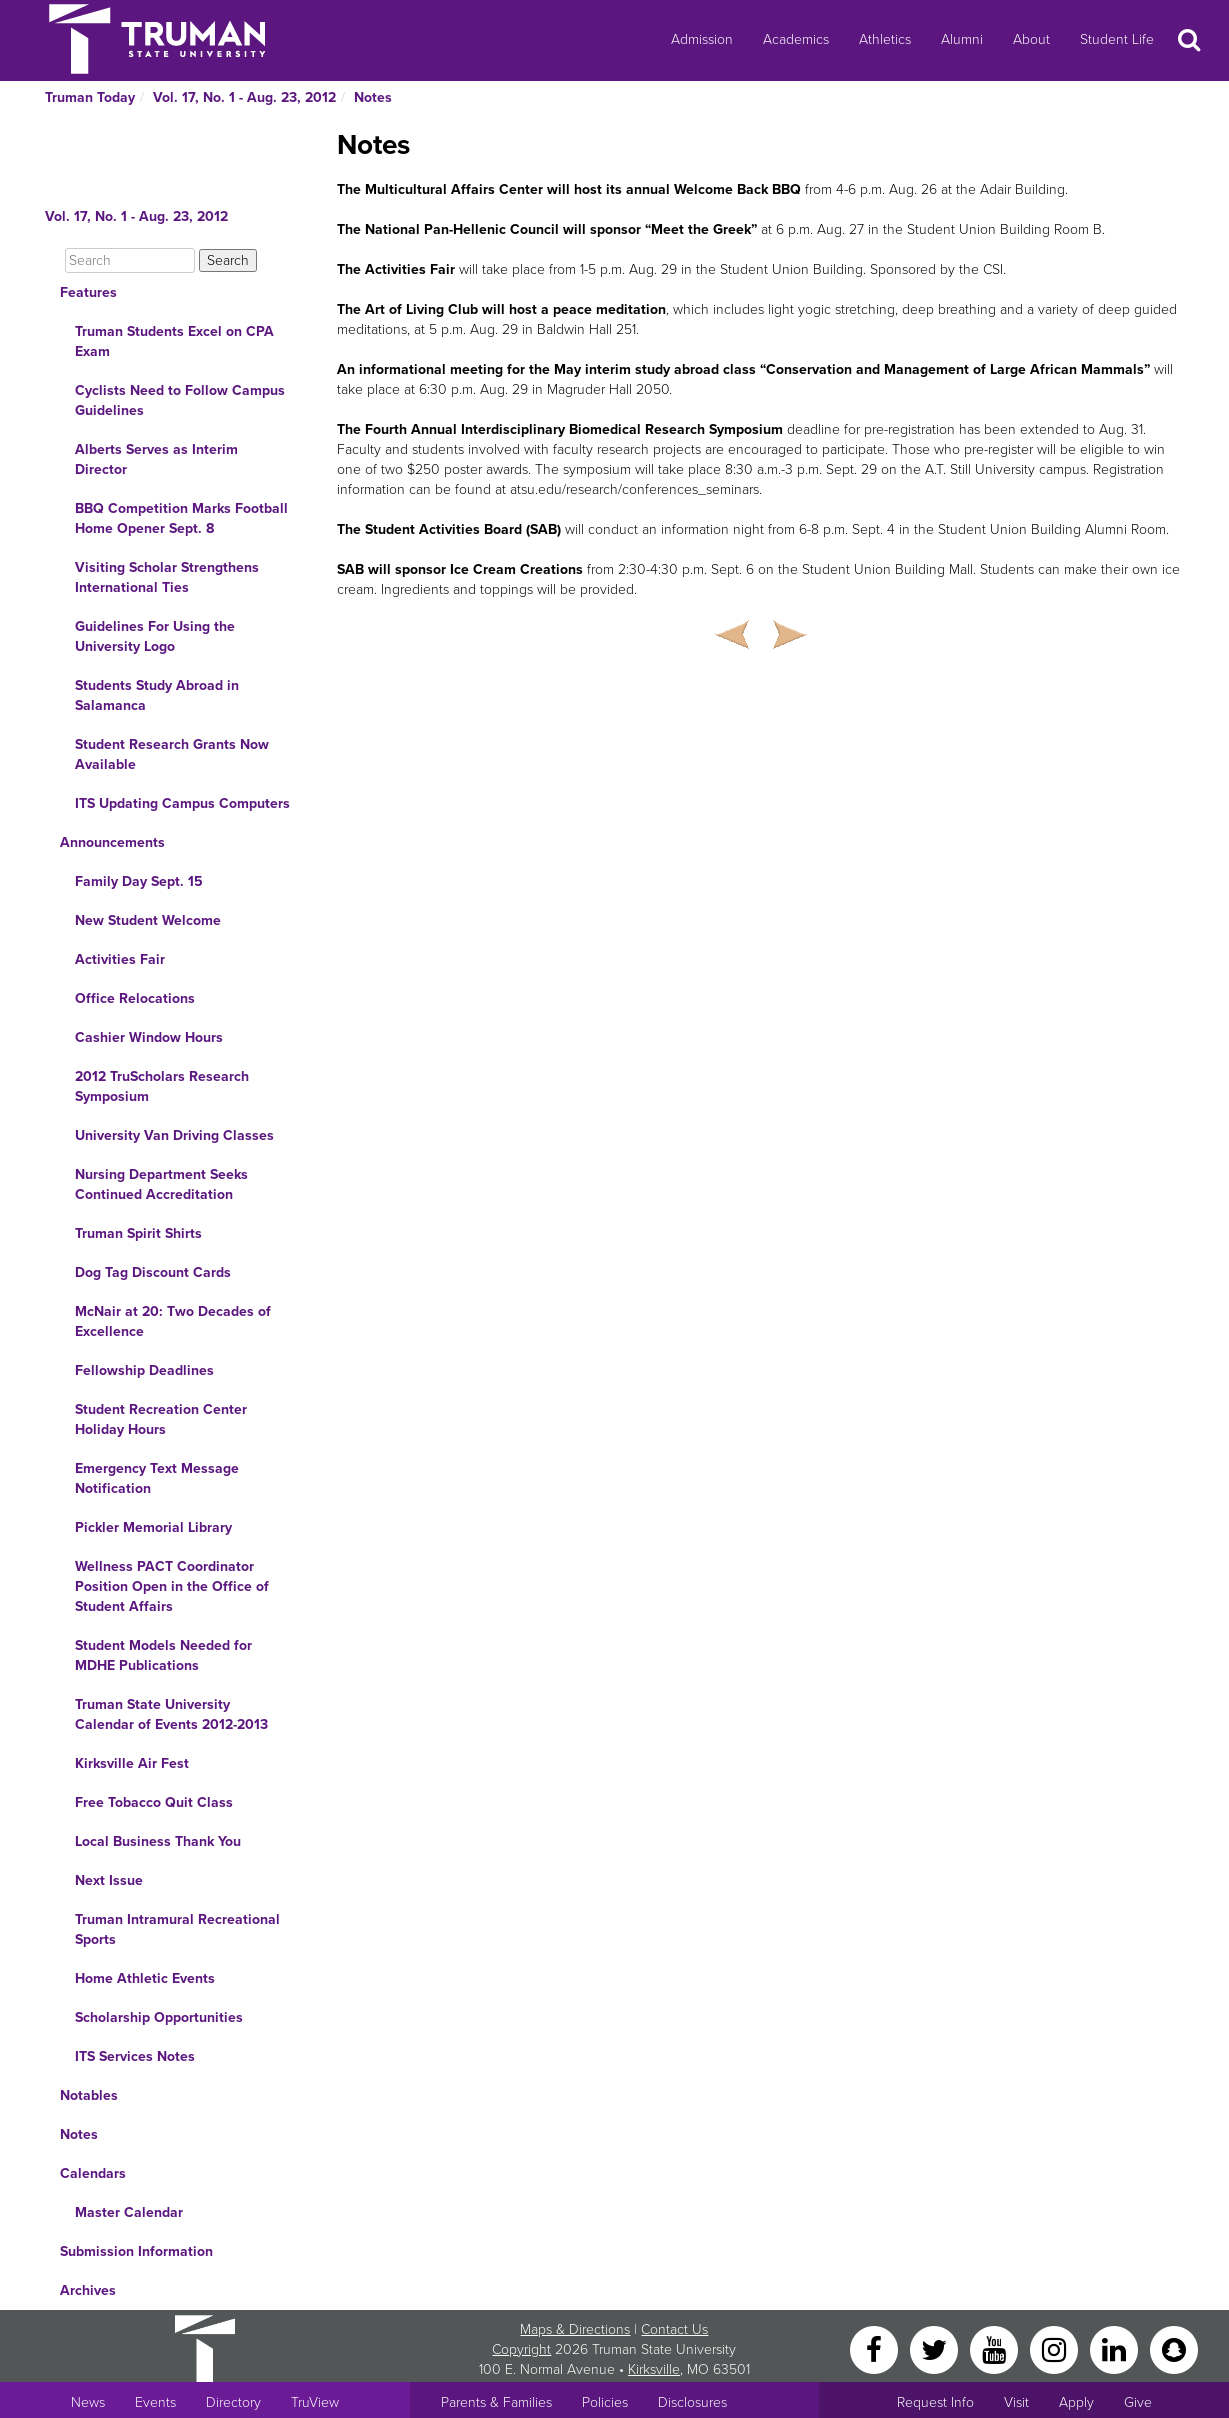 The width and height of the screenshot is (1229, 2418). Describe the element at coordinates (129, 2212) in the screenshot. I see `Master Calendar` at that location.